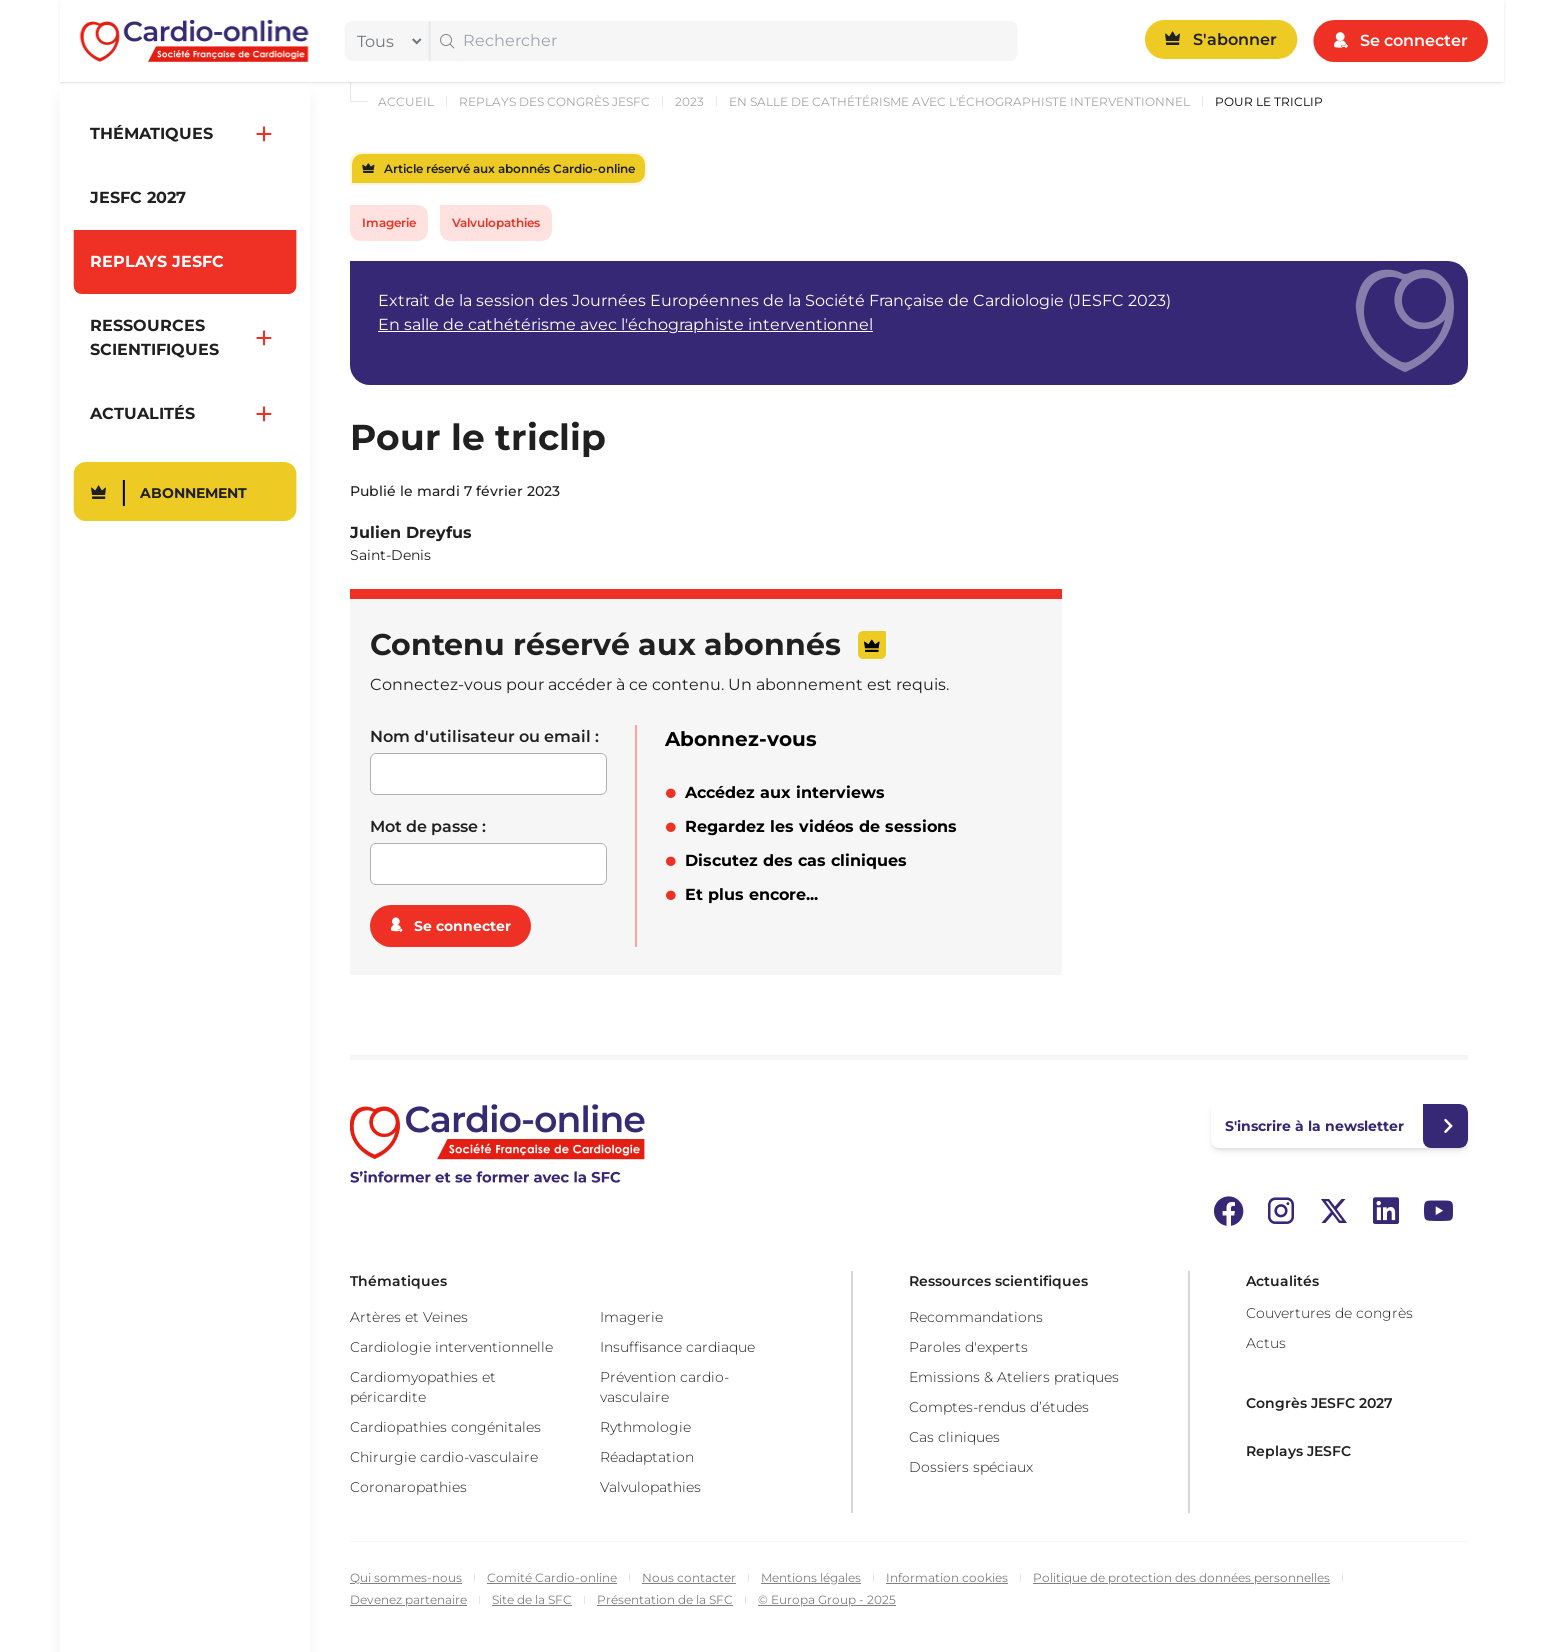 The height and width of the screenshot is (1652, 1568). What do you see at coordinates (411, 532) in the screenshot?
I see `Julien Dreyfus` at bounding box center [411, 532].